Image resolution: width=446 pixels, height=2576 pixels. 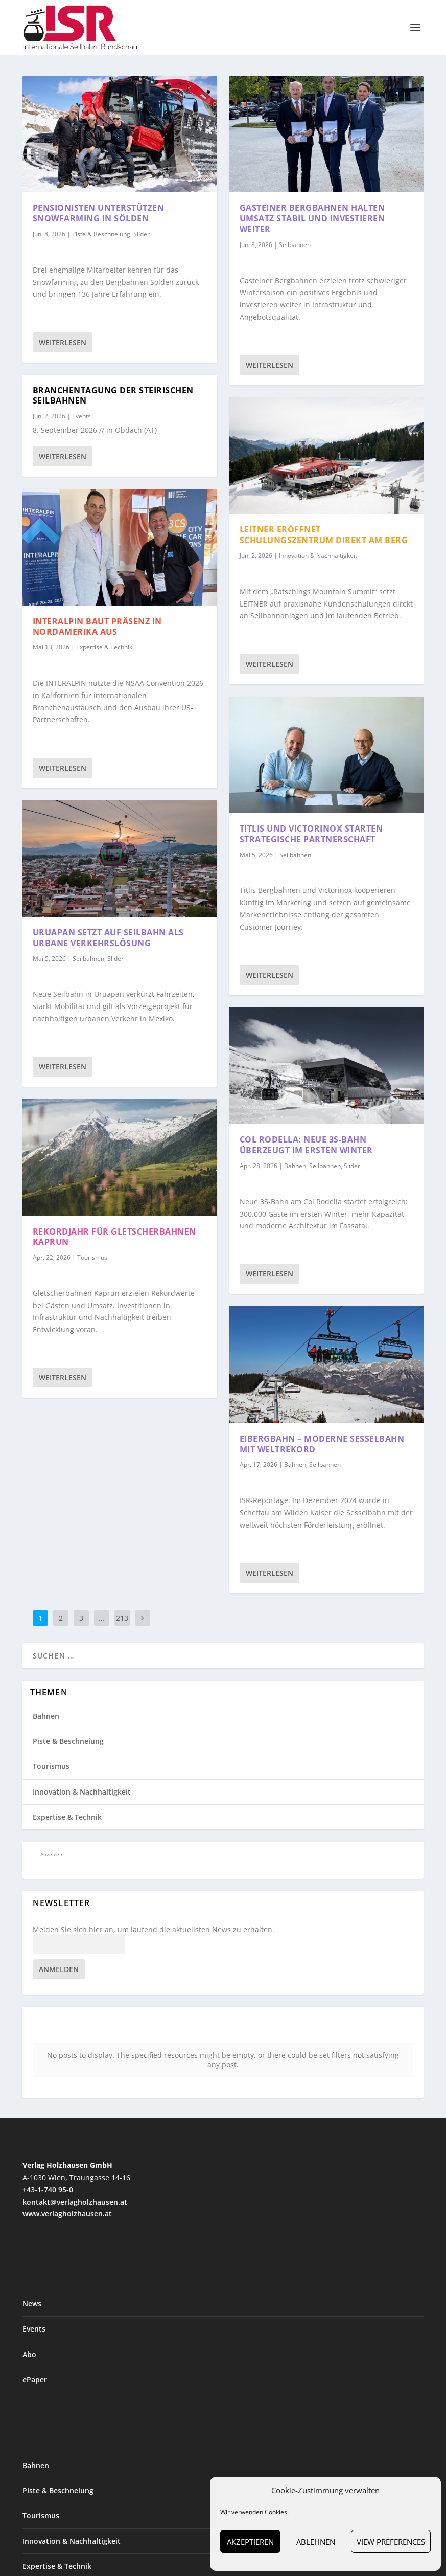 What do you see at coordinates (81, 416) in the screenshot?
I see `Events` at bounding box center [81, 416].